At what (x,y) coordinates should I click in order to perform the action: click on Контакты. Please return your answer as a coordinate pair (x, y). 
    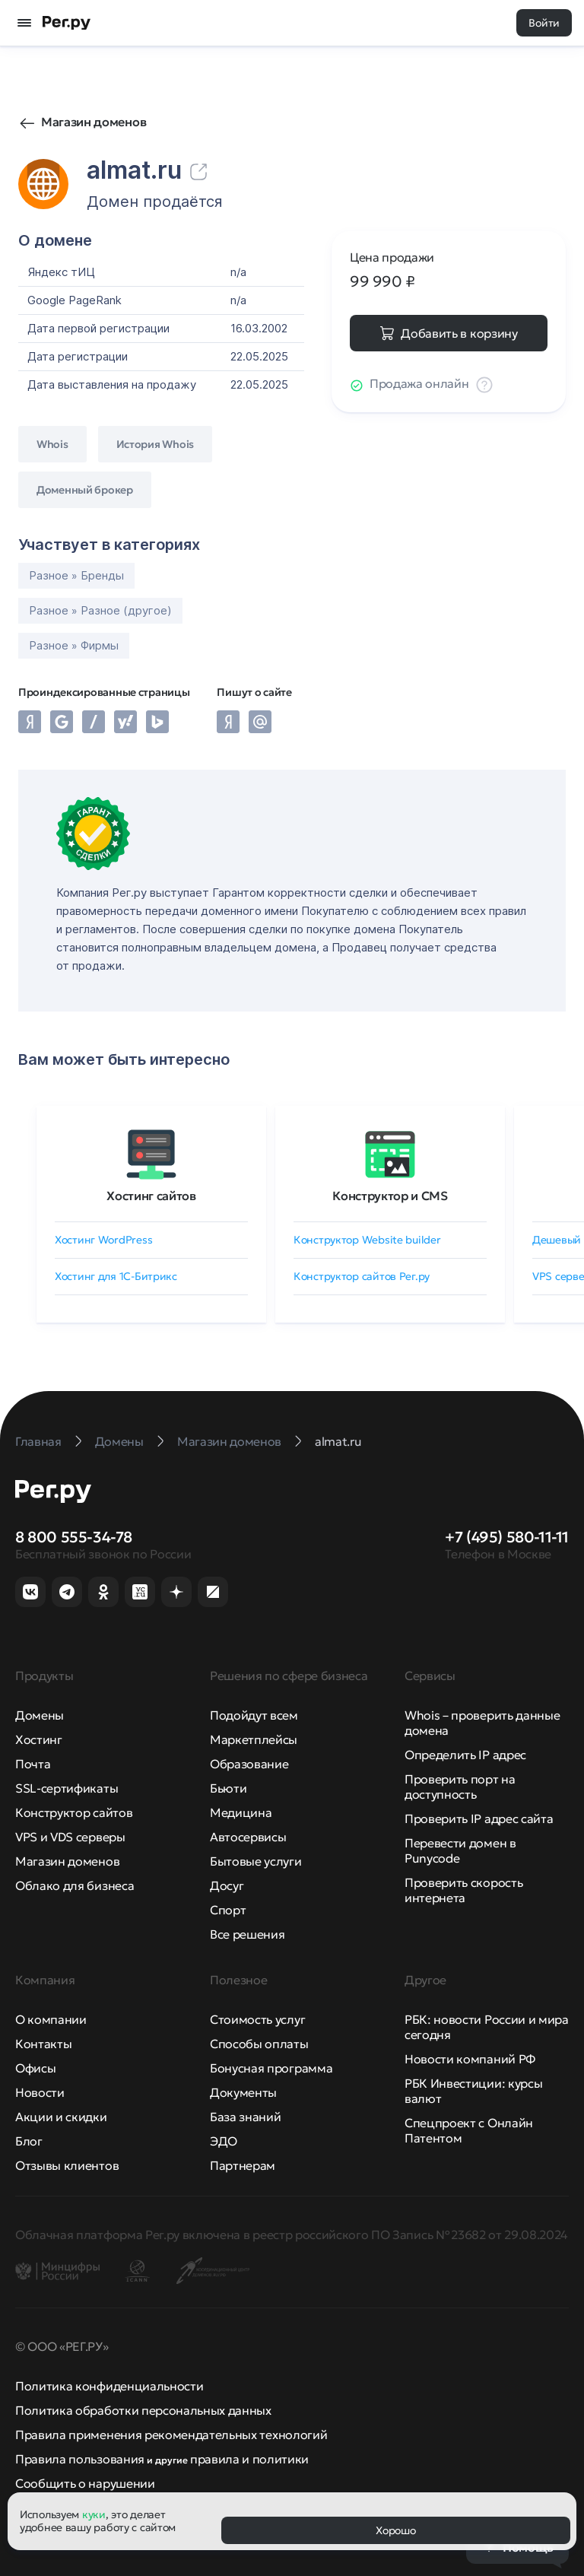
    Looking at the image, I should click on (43, 2043).